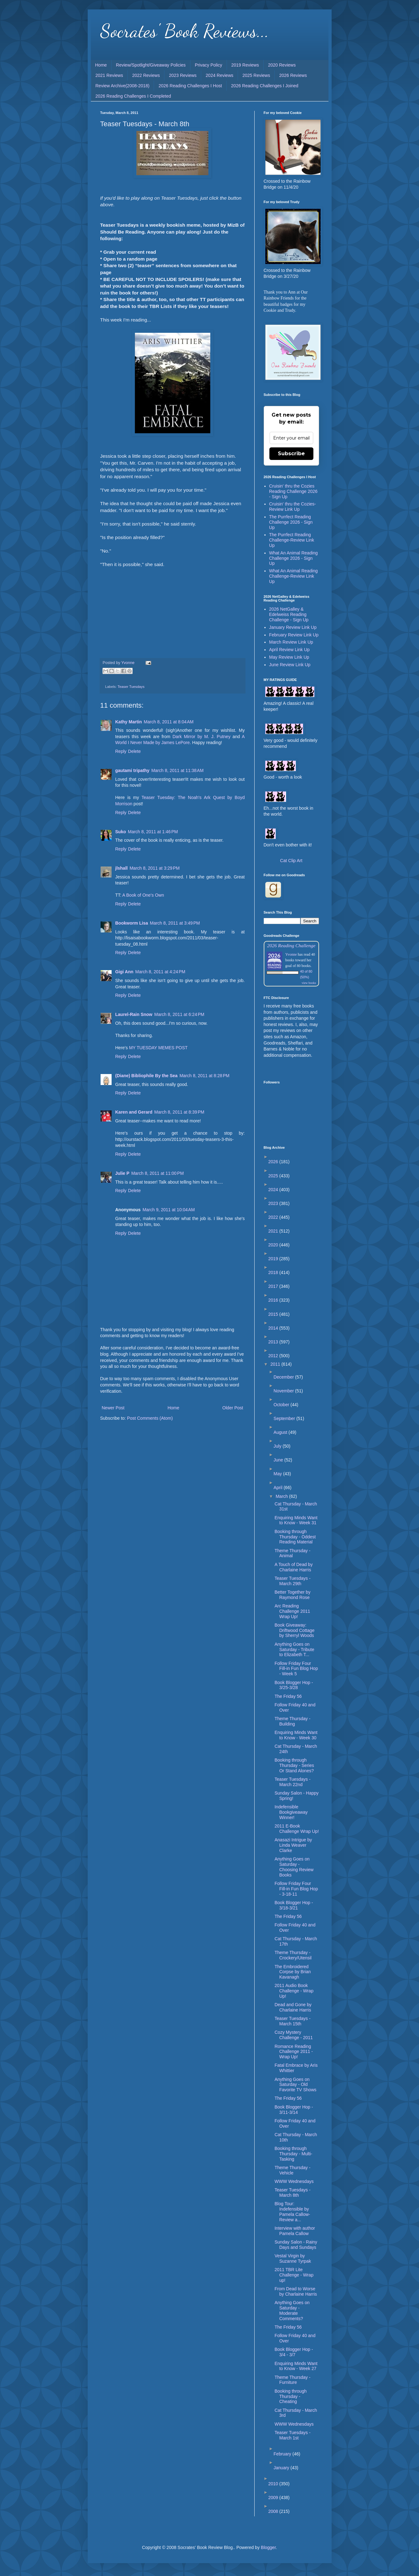  What do you see at coordinates (292, 2380) in the screenshot?
I see `Theme Thursday - Furniture` at bounding box center [292, 2380].